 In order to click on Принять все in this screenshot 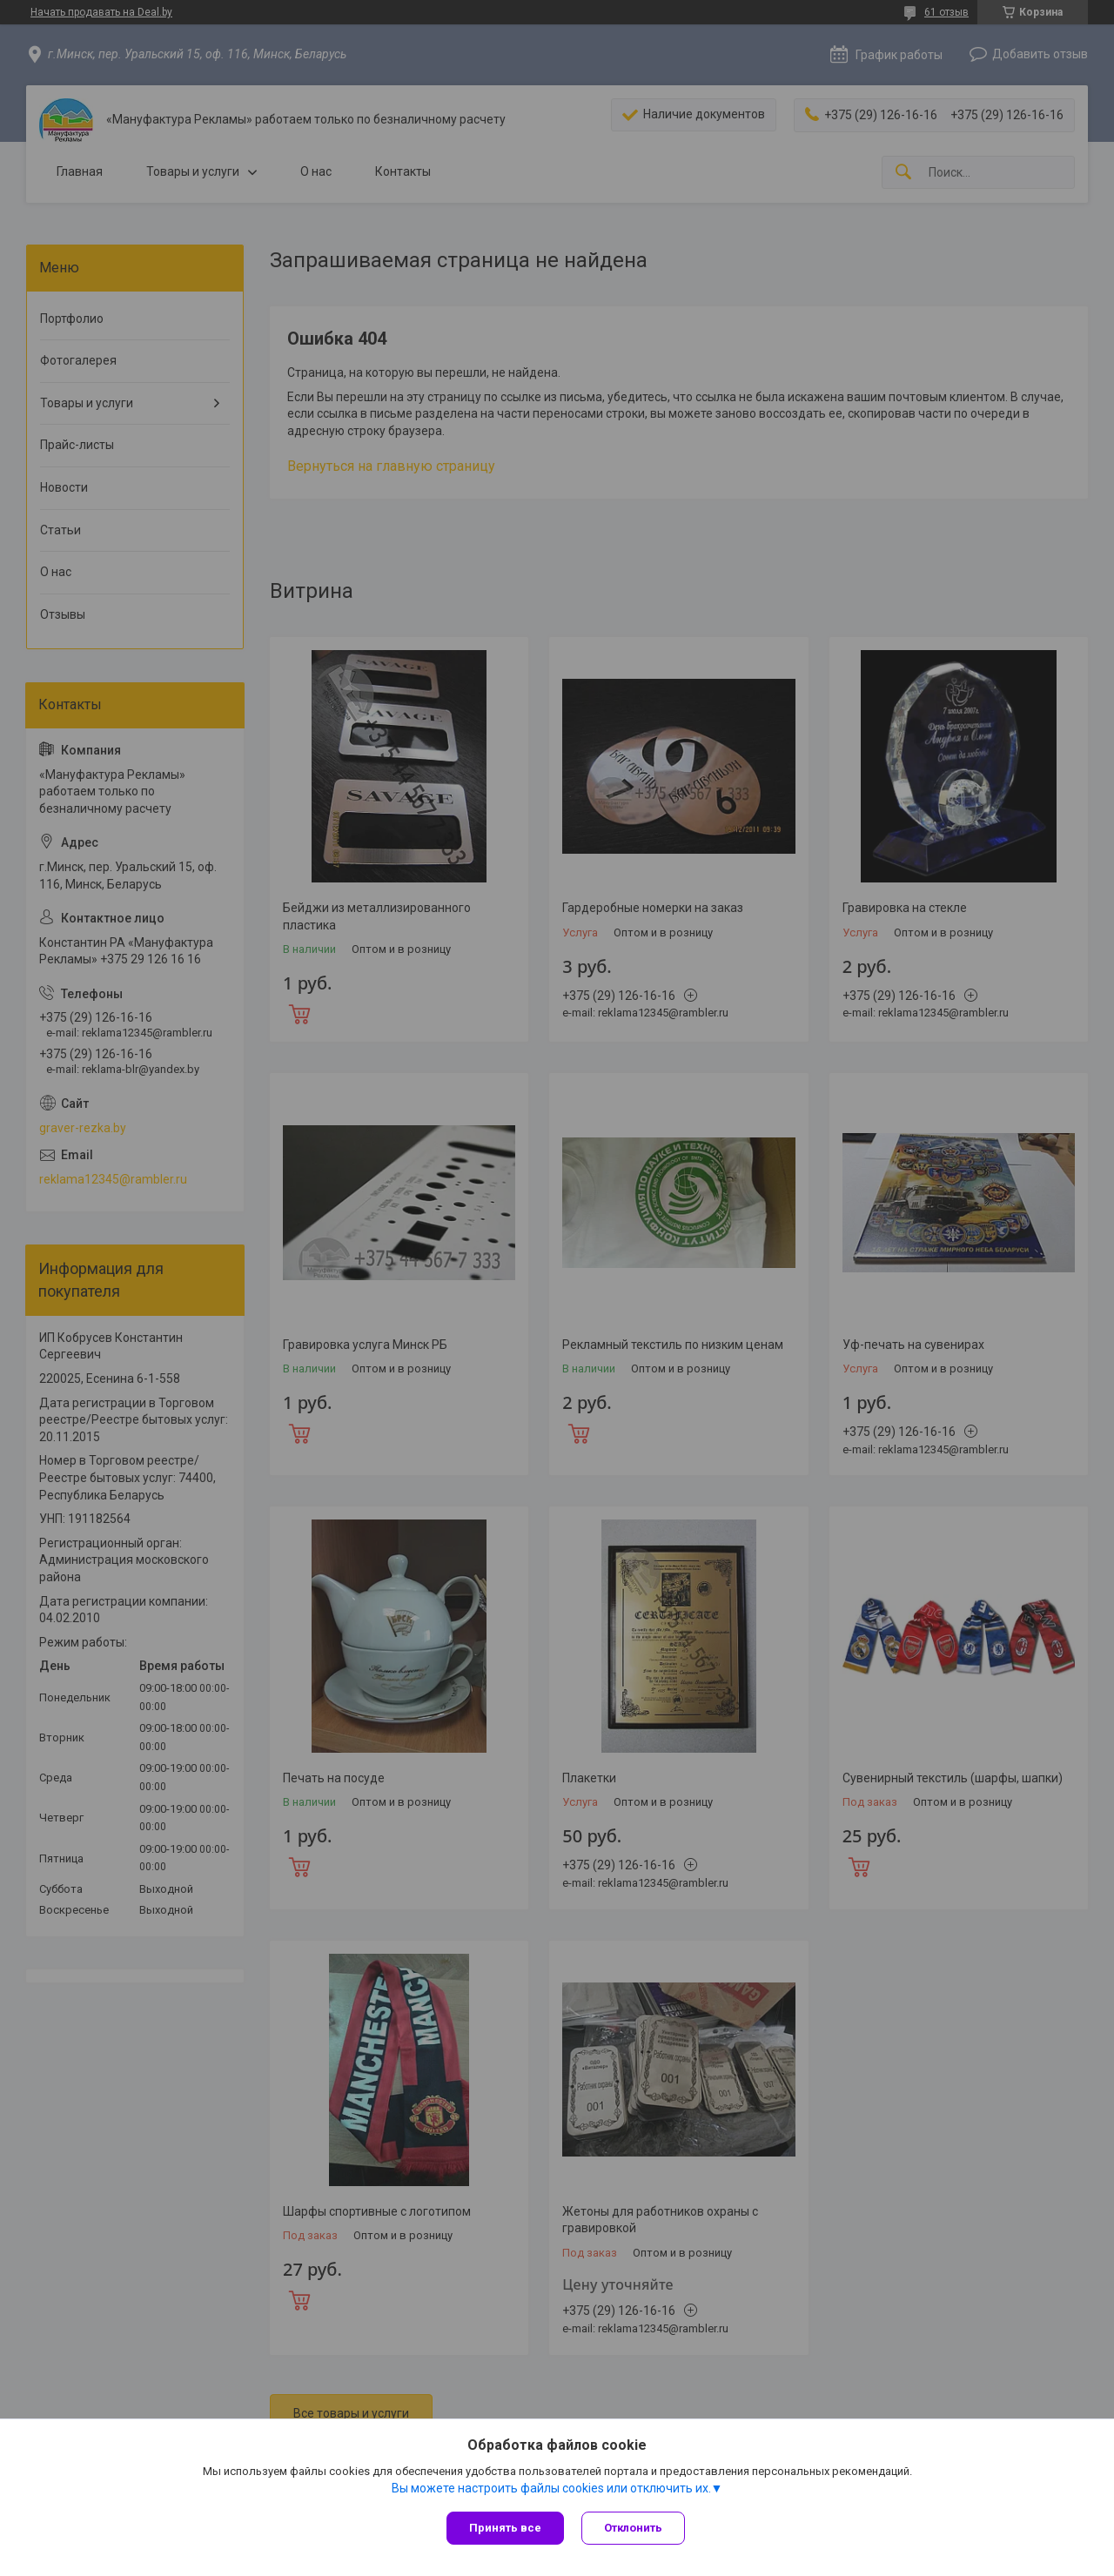, I will do `click(505, 2527)`.